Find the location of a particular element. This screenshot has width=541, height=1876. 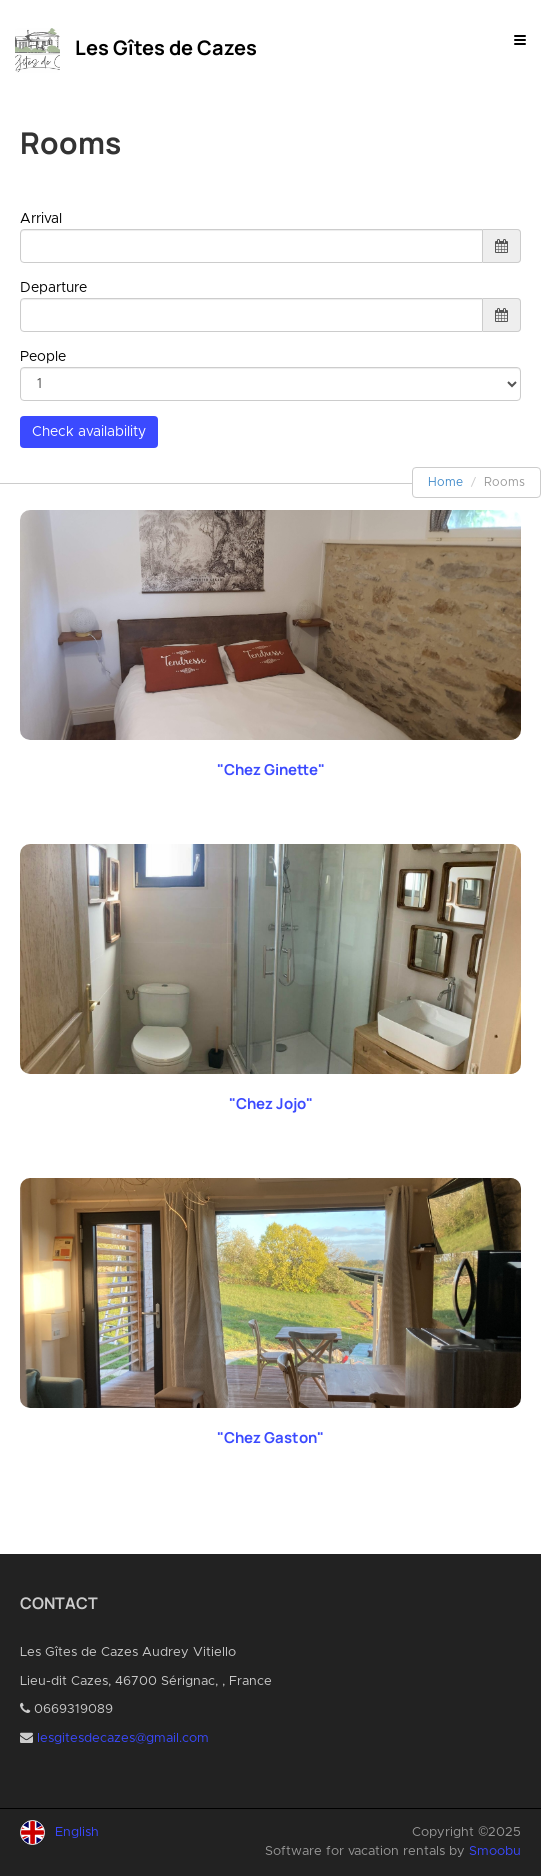

Check availability is located at coordinates (89, 432).